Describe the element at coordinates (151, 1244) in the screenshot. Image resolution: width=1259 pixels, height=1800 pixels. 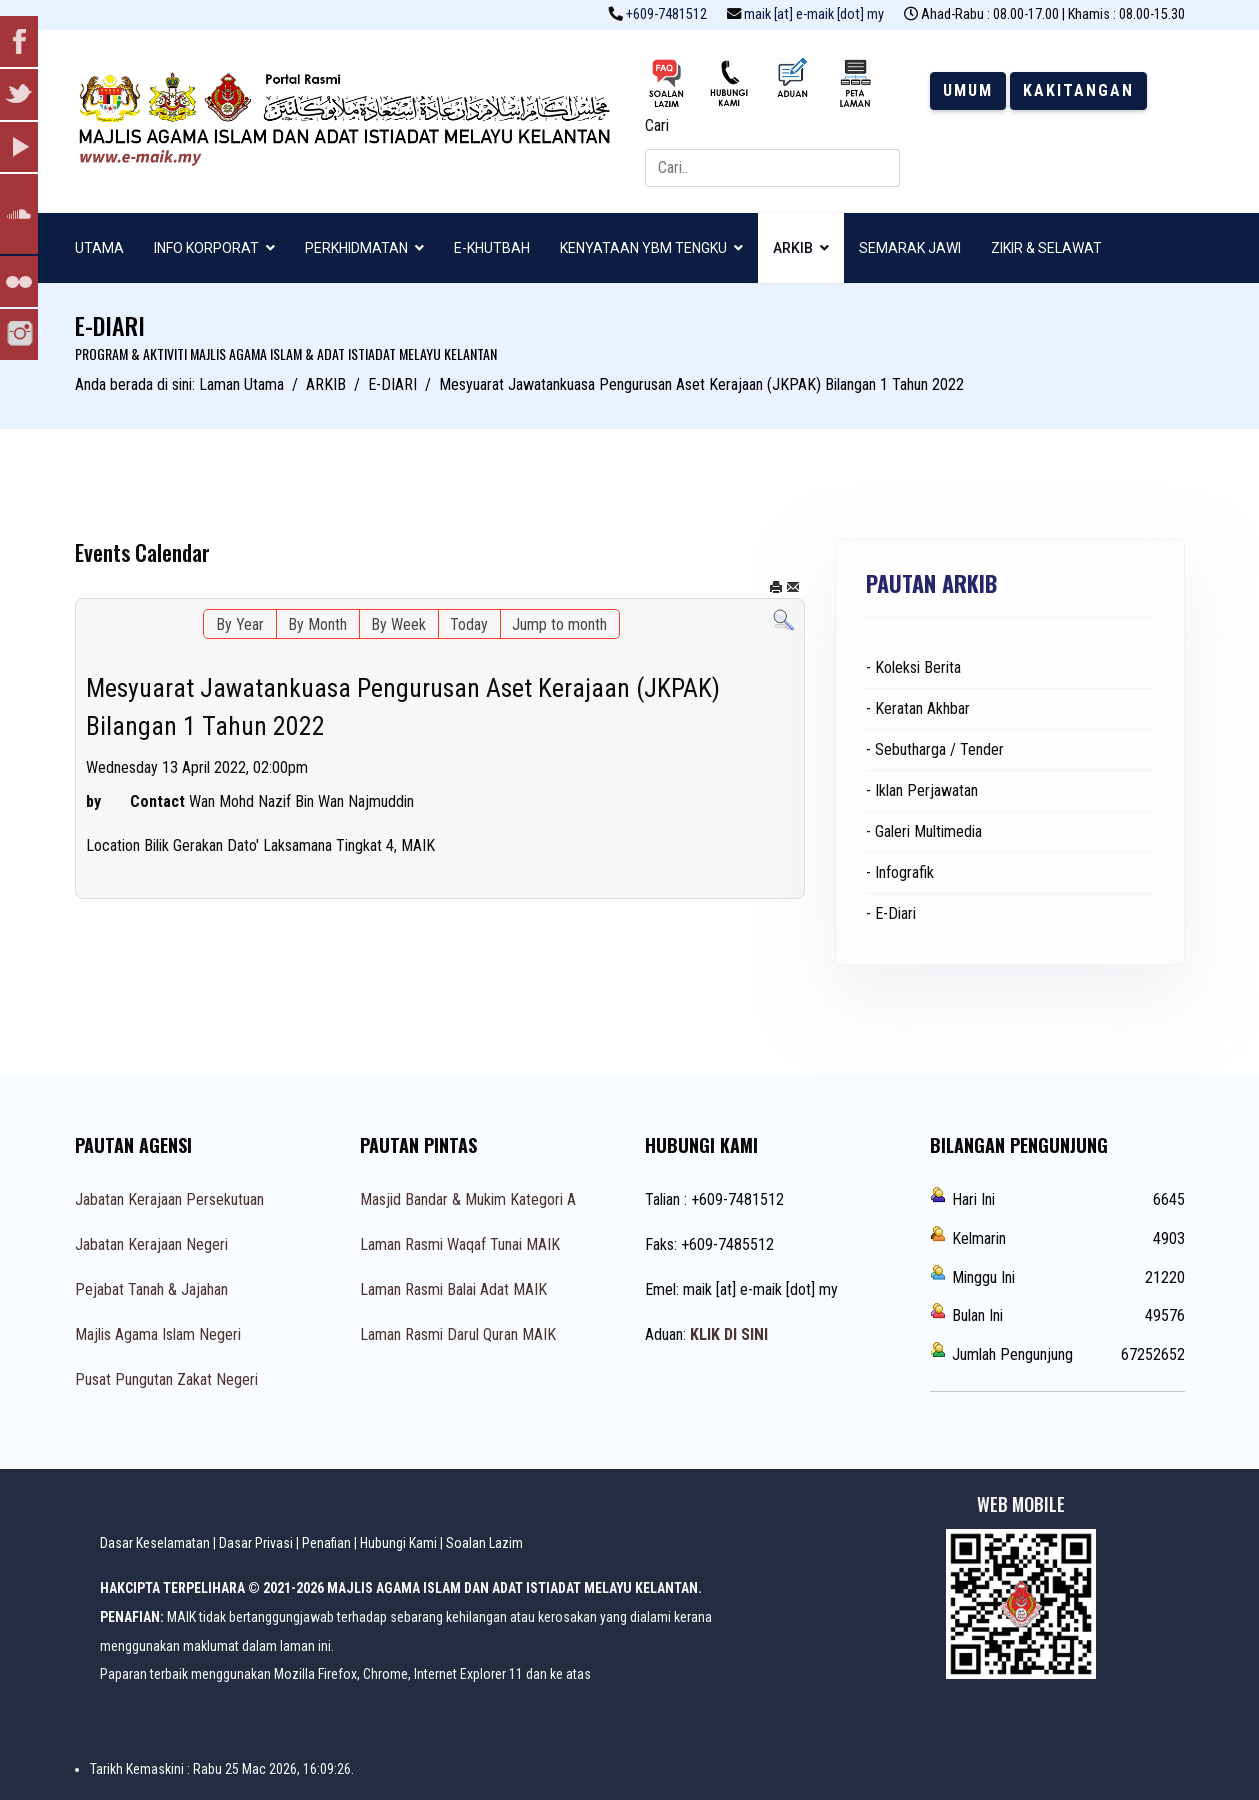
I see `Jabatan Kerajaan Negeri` at that location.